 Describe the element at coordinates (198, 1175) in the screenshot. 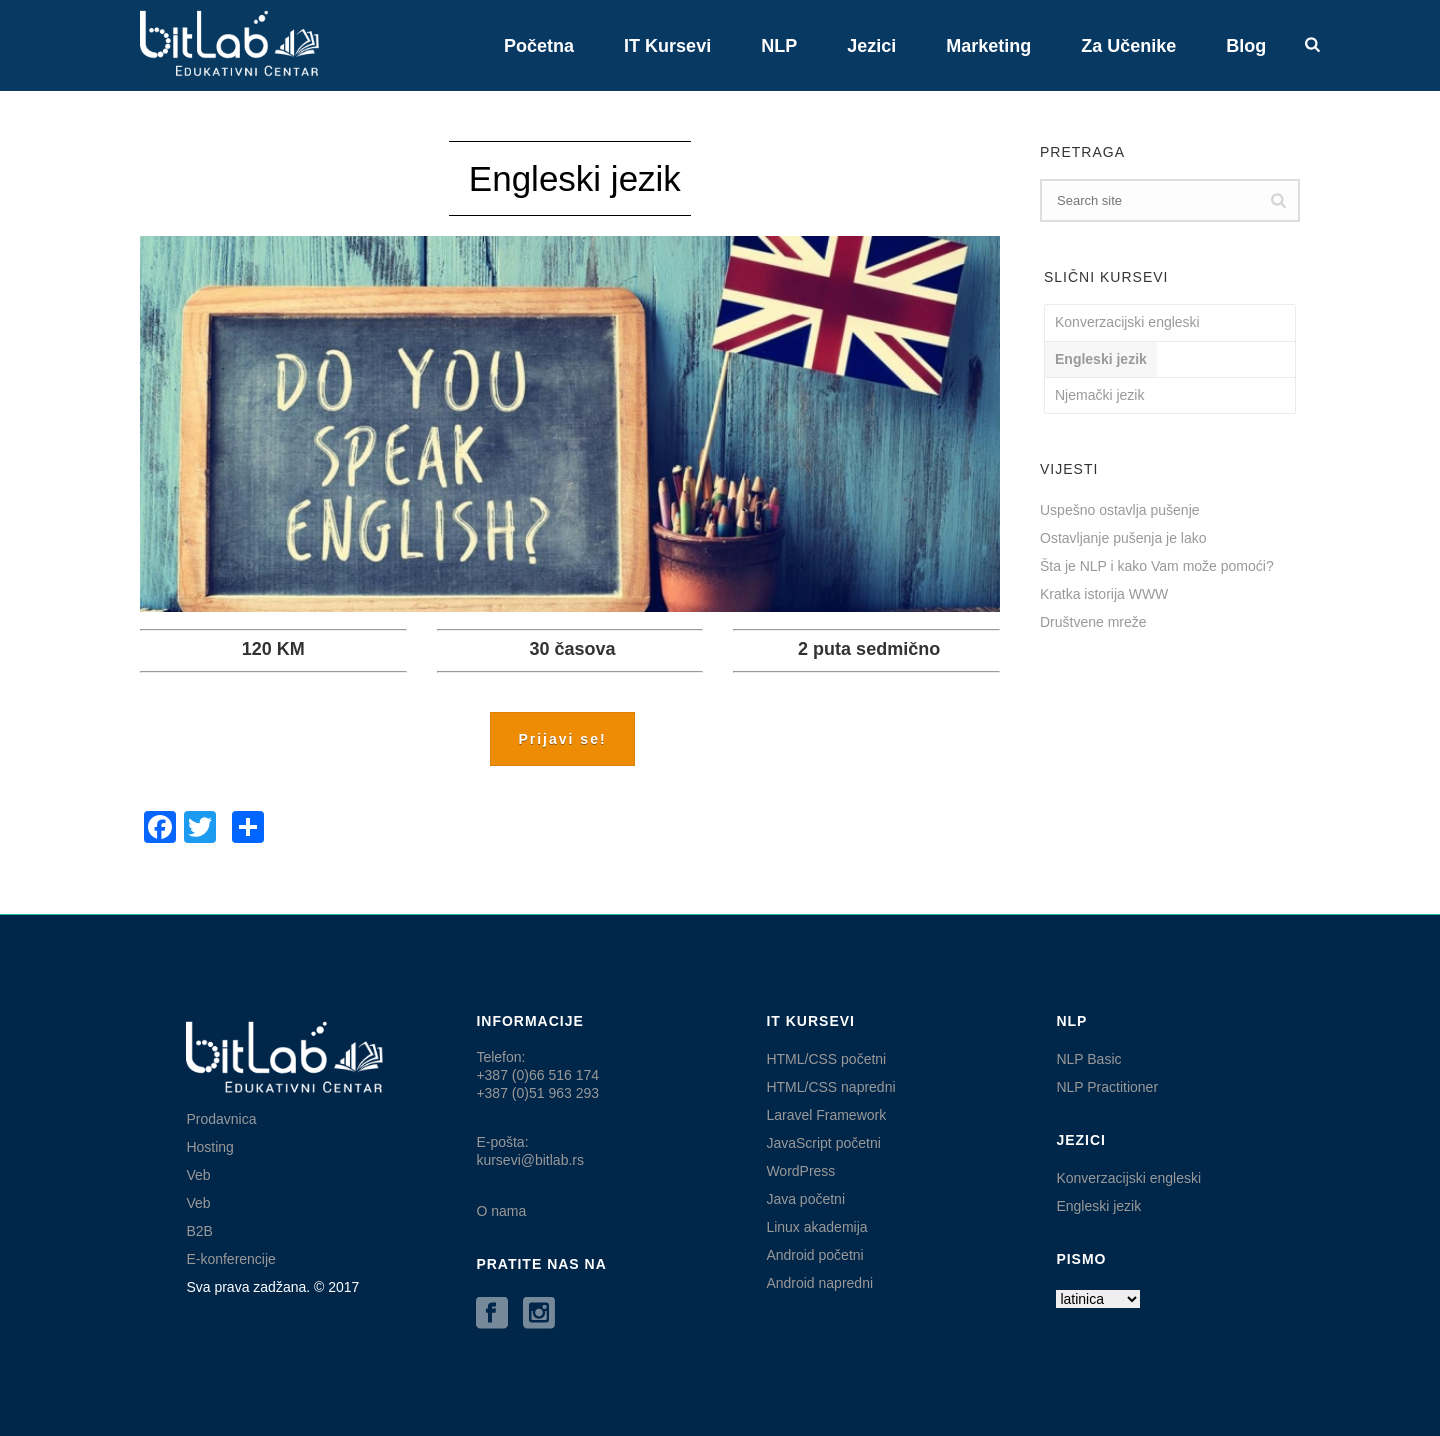

I see `Veb` at that location.